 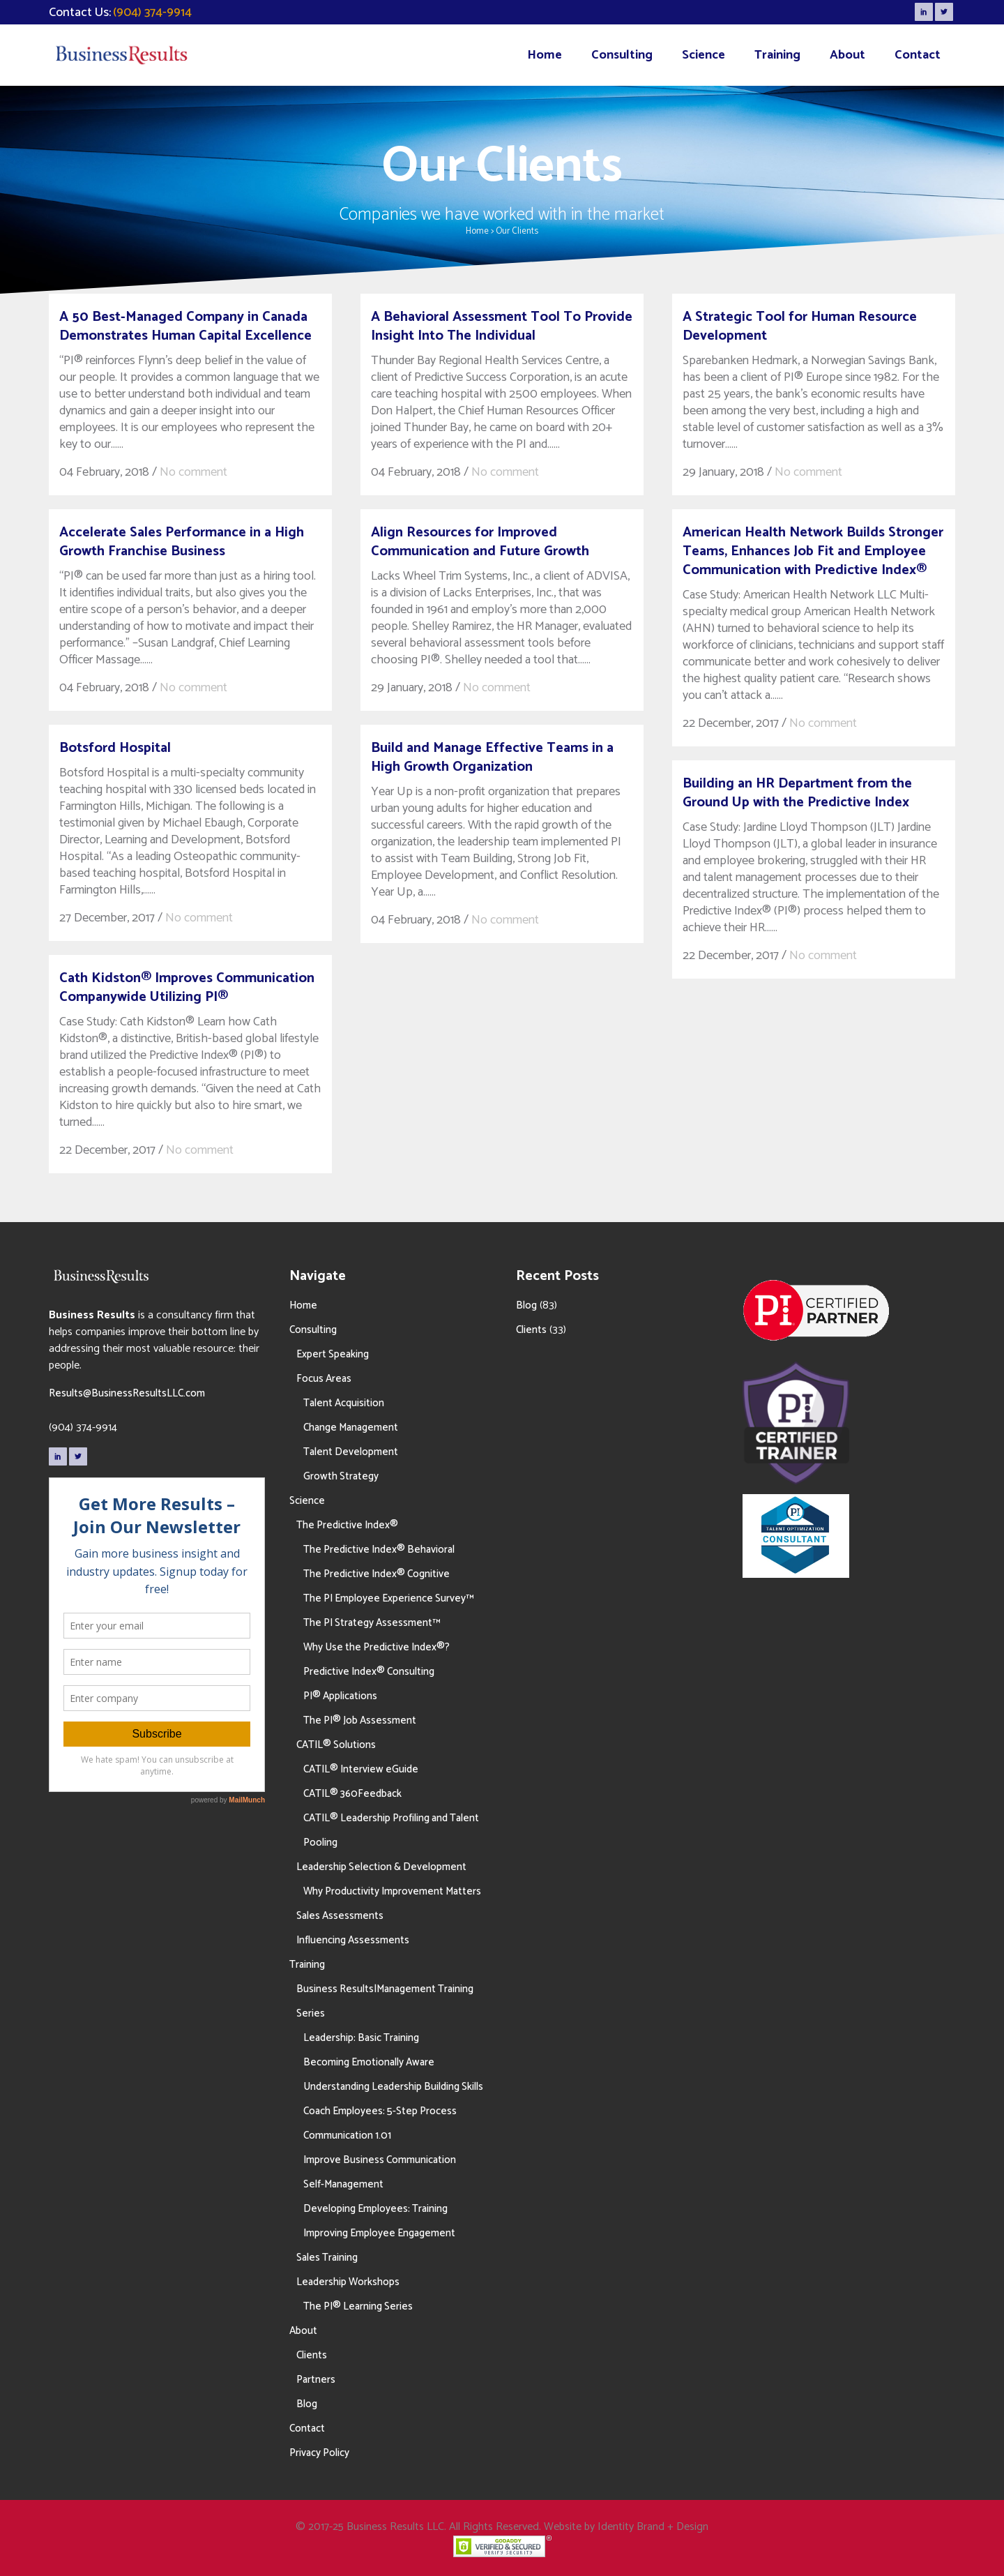 I want to click on Coach Employees: 5-Step Process, so click(x=380, y=2111).